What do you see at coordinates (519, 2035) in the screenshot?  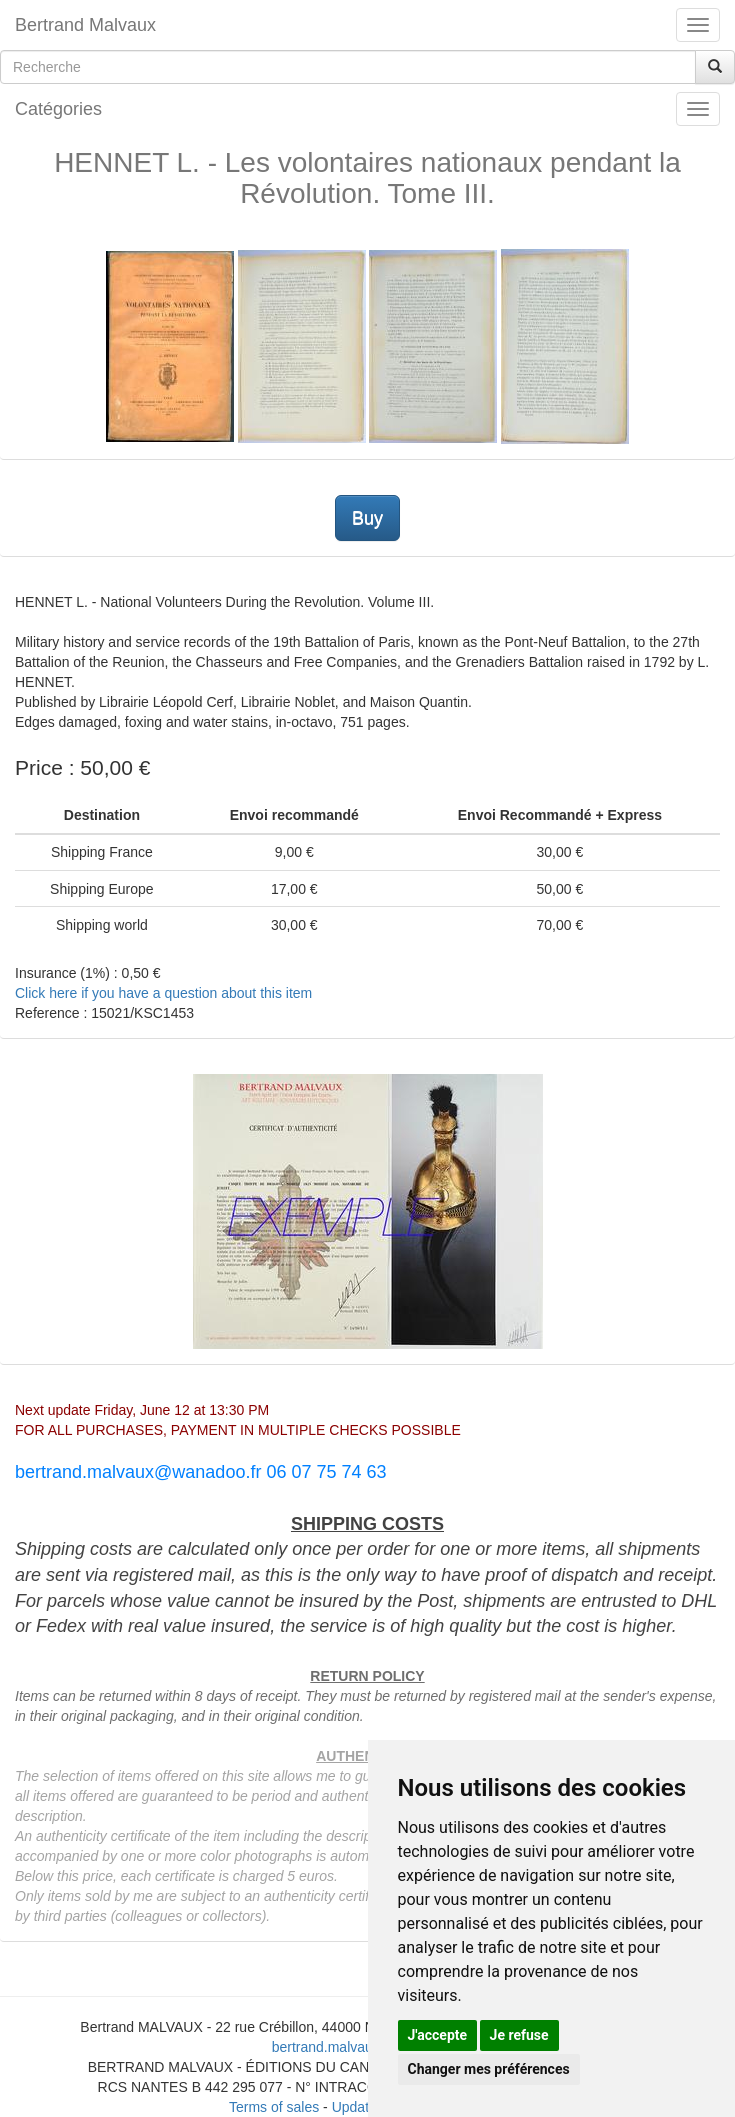 I see `Je refuse [button]` at bounding box center [519, 2035].